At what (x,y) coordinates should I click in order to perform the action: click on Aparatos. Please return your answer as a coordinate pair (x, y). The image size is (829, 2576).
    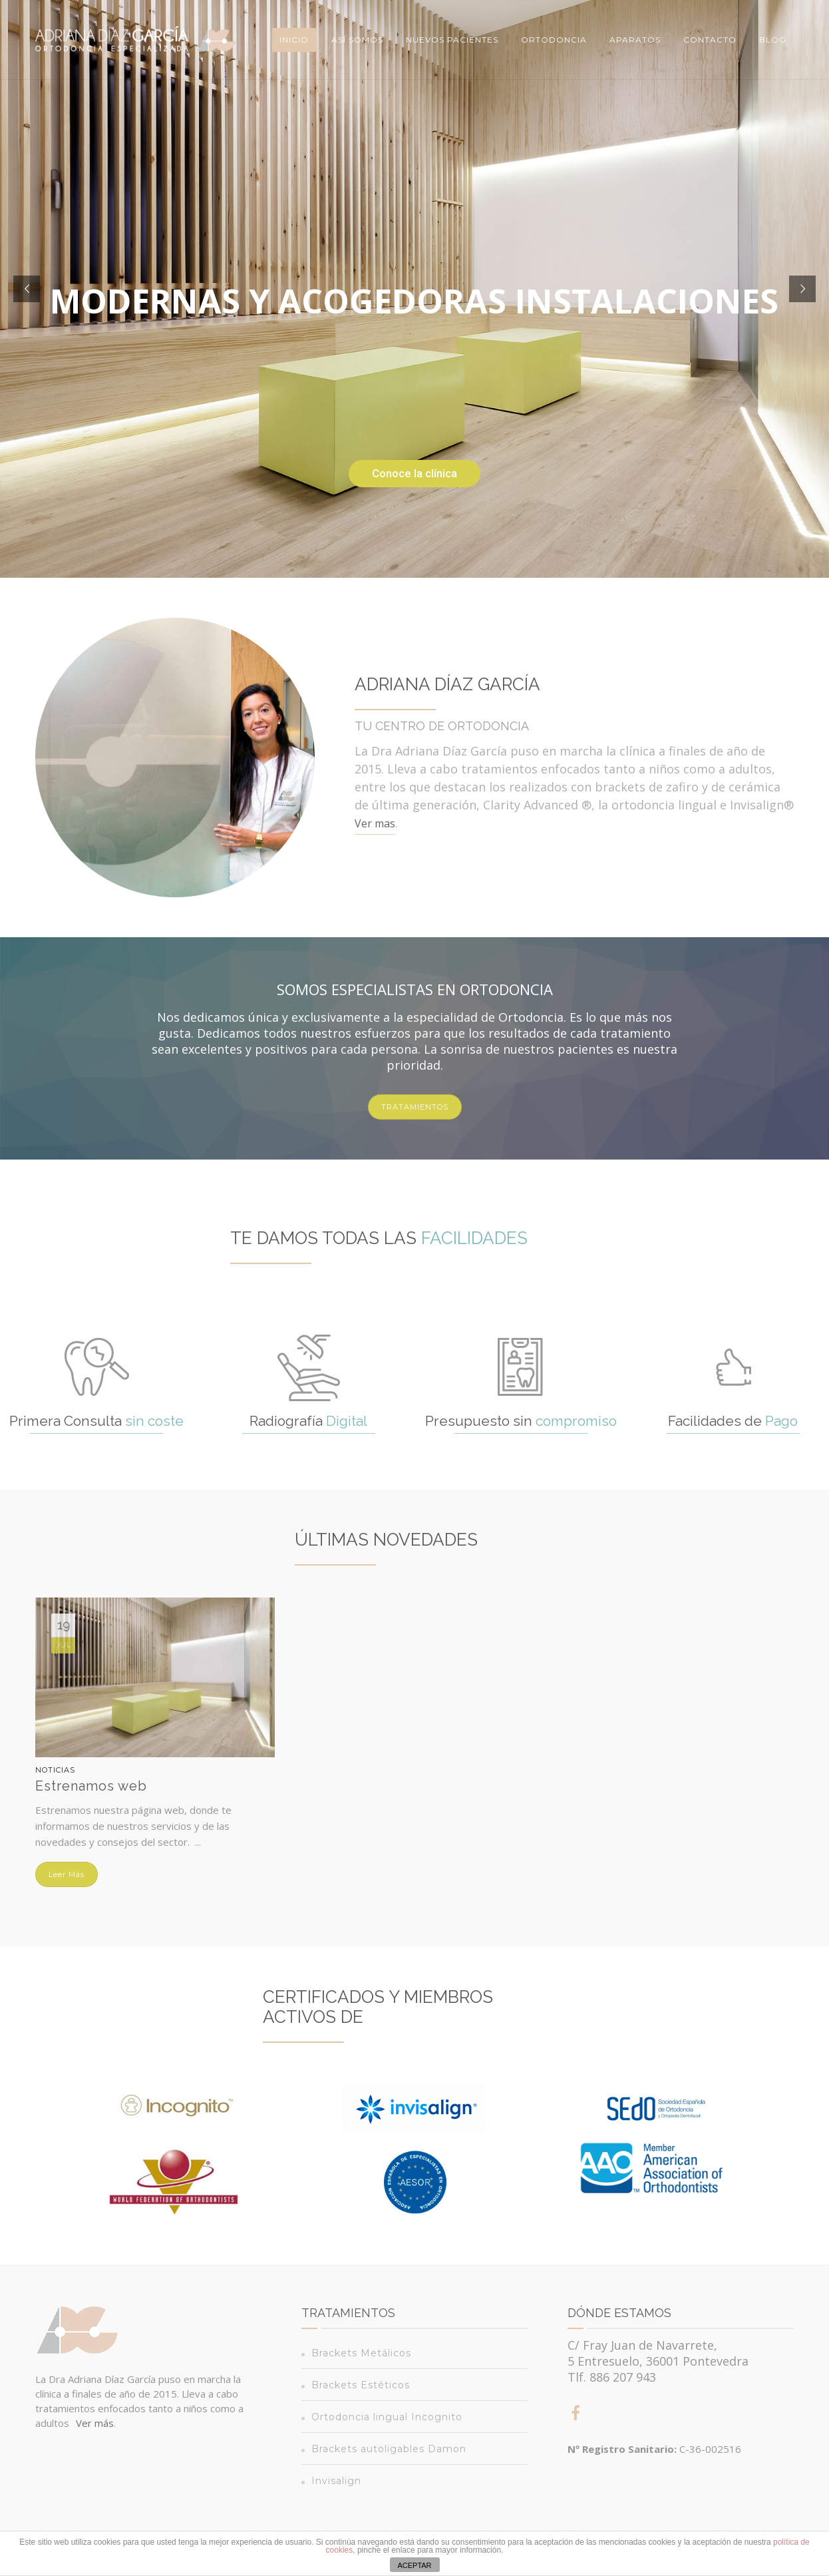
    Looking at the image, I should click on (635, 40).